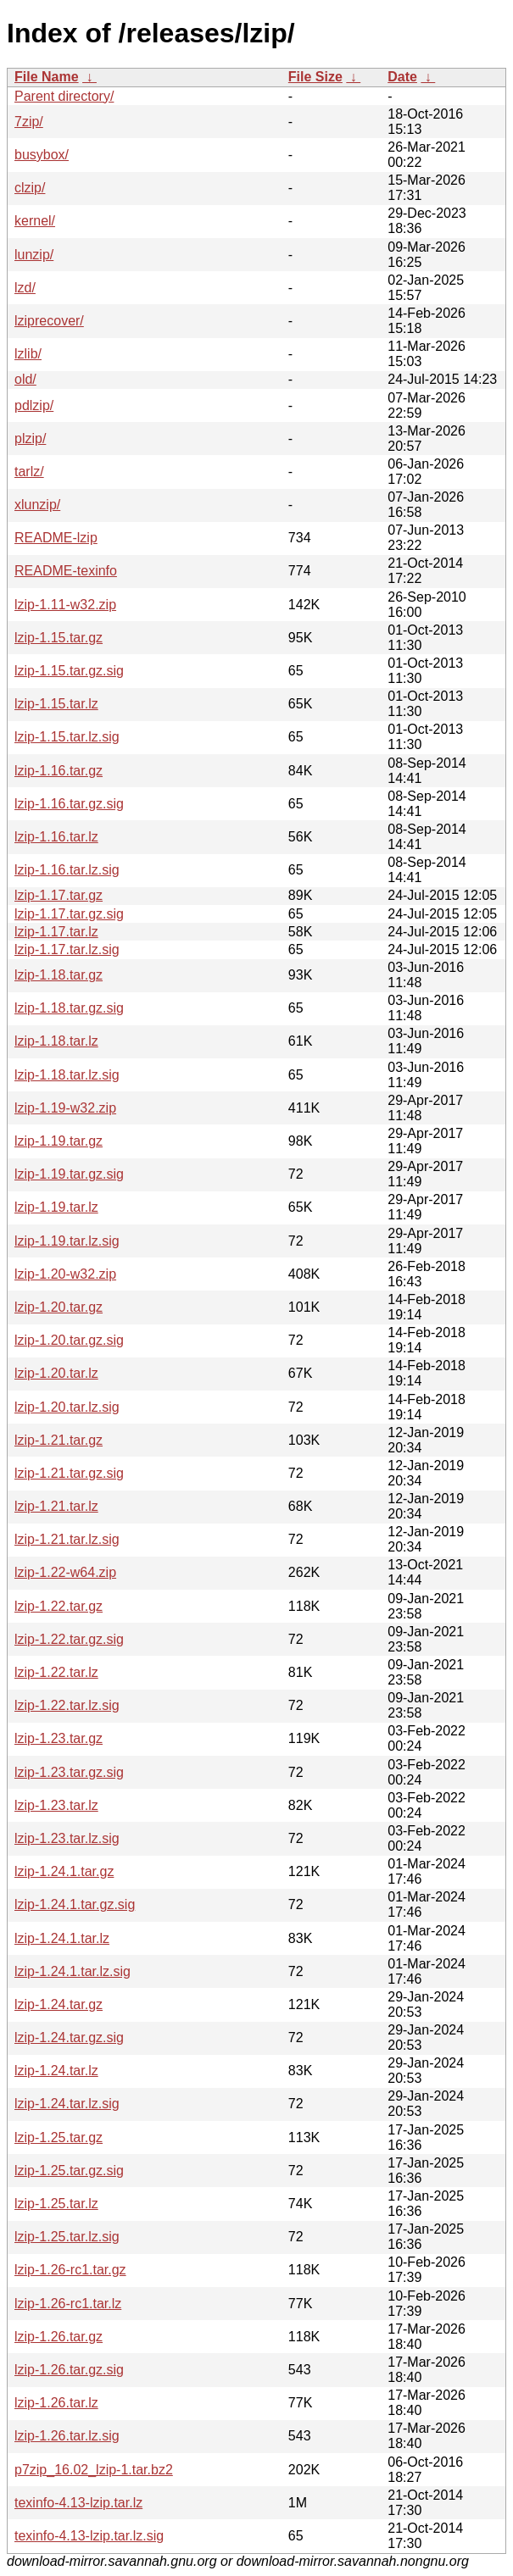 The width and height of the screenshot is (513, 2576). What do you see at coordinates (58, 2336) in the screenshot?
I see `lzip-1.26.tar.gz` at bounding box center [58, 2336].